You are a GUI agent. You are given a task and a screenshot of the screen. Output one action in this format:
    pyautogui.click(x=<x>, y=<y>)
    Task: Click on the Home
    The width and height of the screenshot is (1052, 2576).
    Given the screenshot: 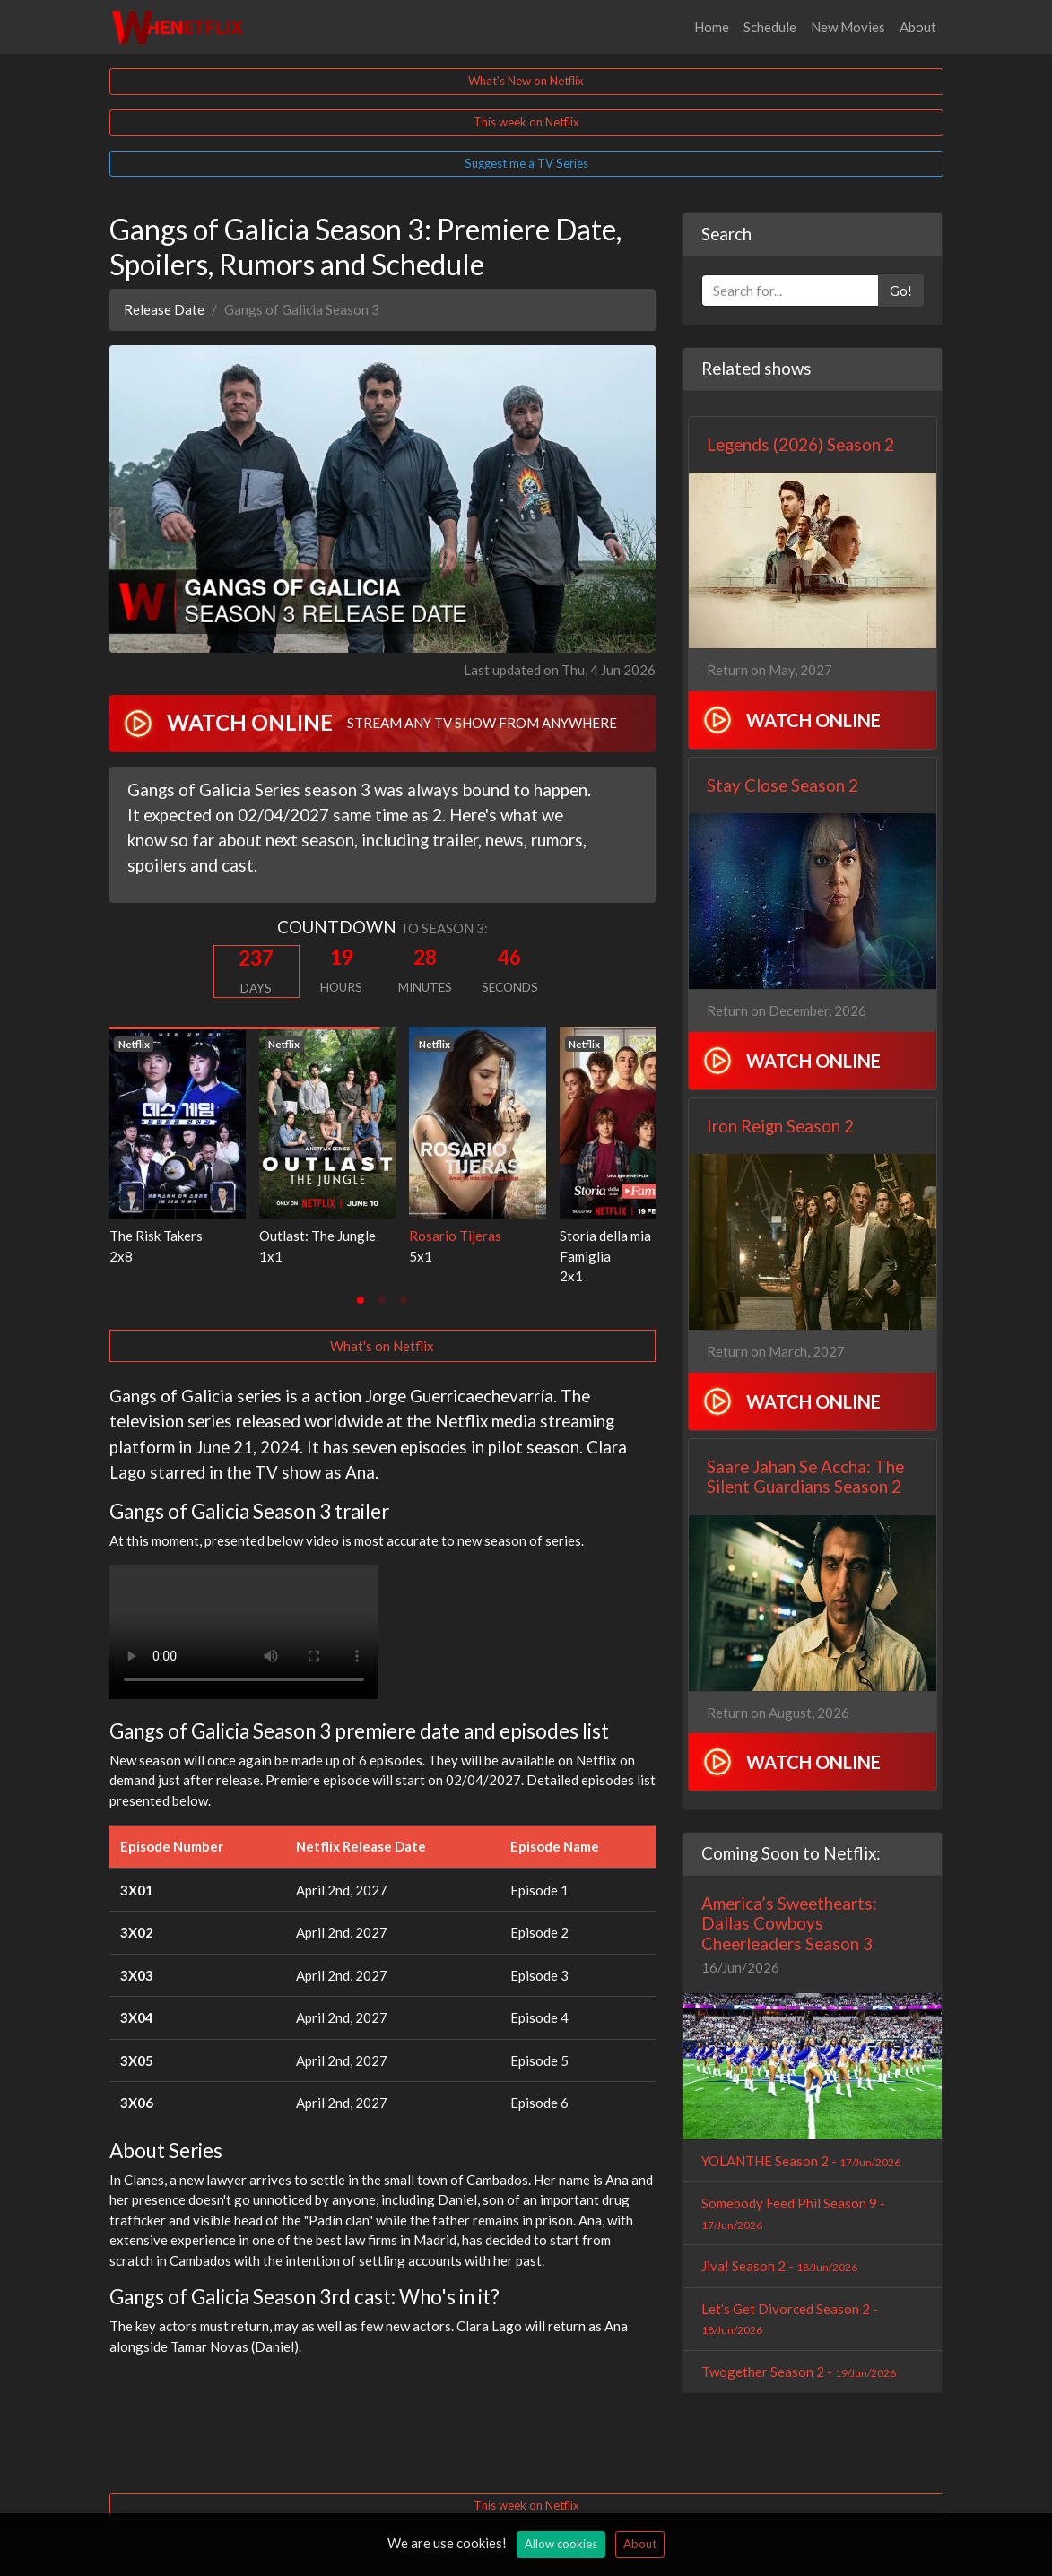 What is the action you would take?
    pyautogui.click(x=711, y=27)
    